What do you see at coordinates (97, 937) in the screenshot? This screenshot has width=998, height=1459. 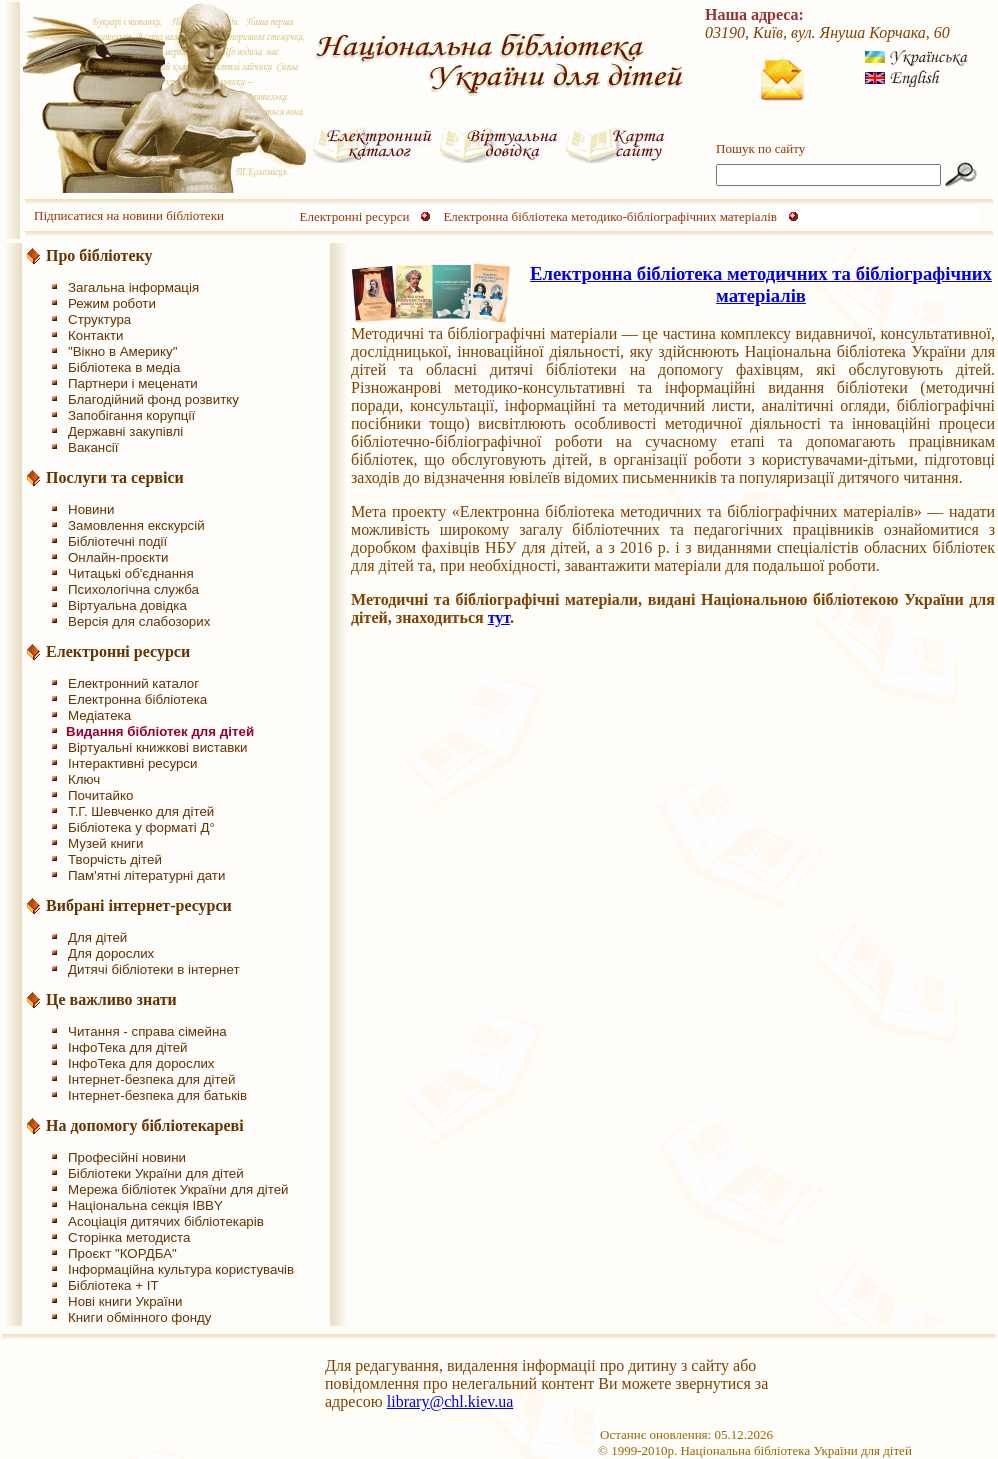 I see `Для дітей` at bounding box center [97, 937].